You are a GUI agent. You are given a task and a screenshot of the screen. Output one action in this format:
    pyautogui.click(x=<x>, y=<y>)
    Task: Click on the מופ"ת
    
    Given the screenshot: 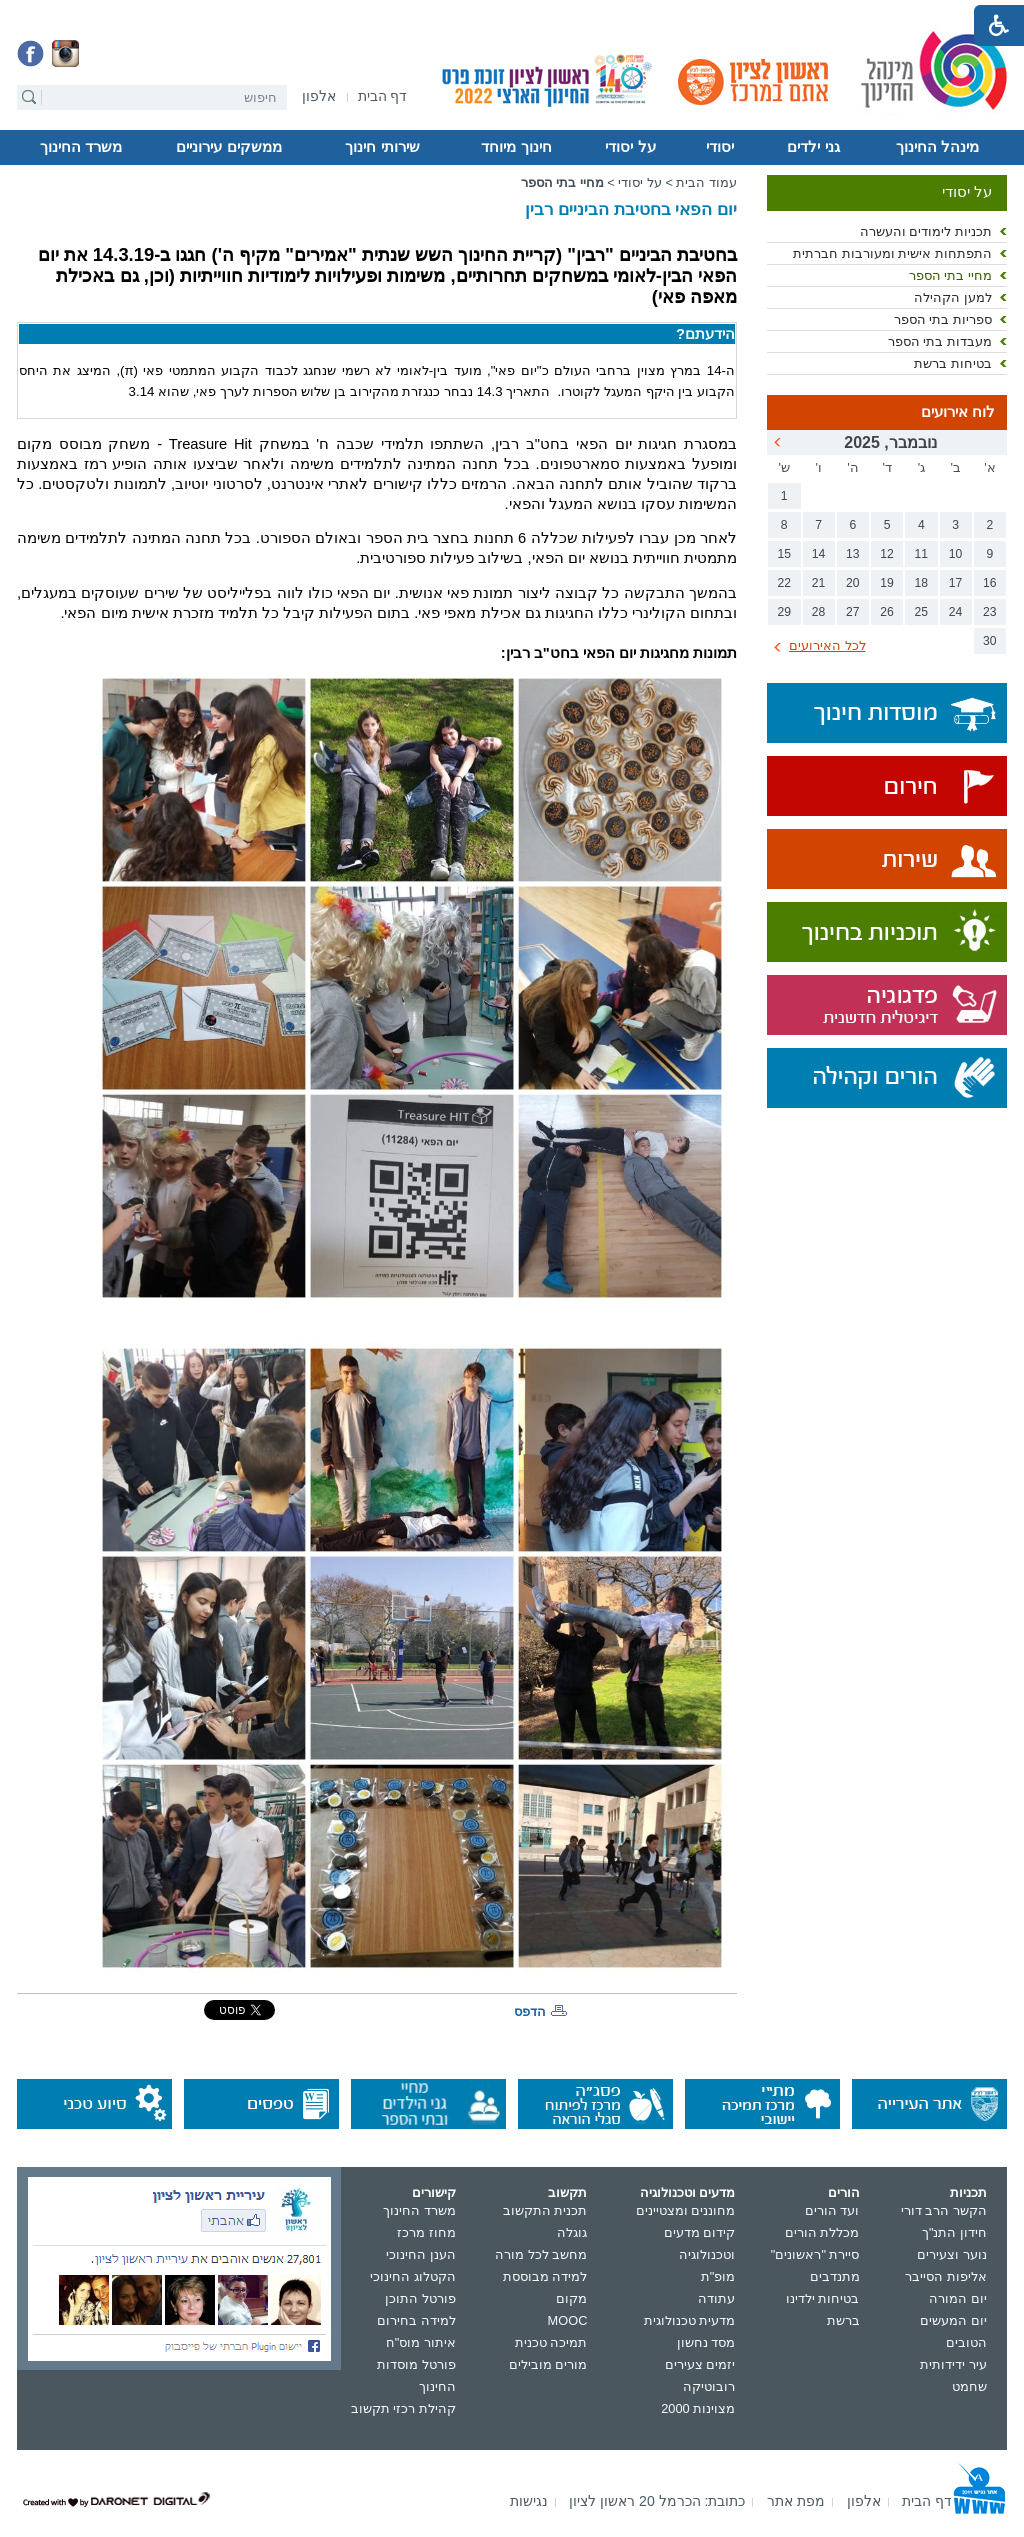 What is the action you would take?
    pyautogui.click(x=718, y=2276)
    